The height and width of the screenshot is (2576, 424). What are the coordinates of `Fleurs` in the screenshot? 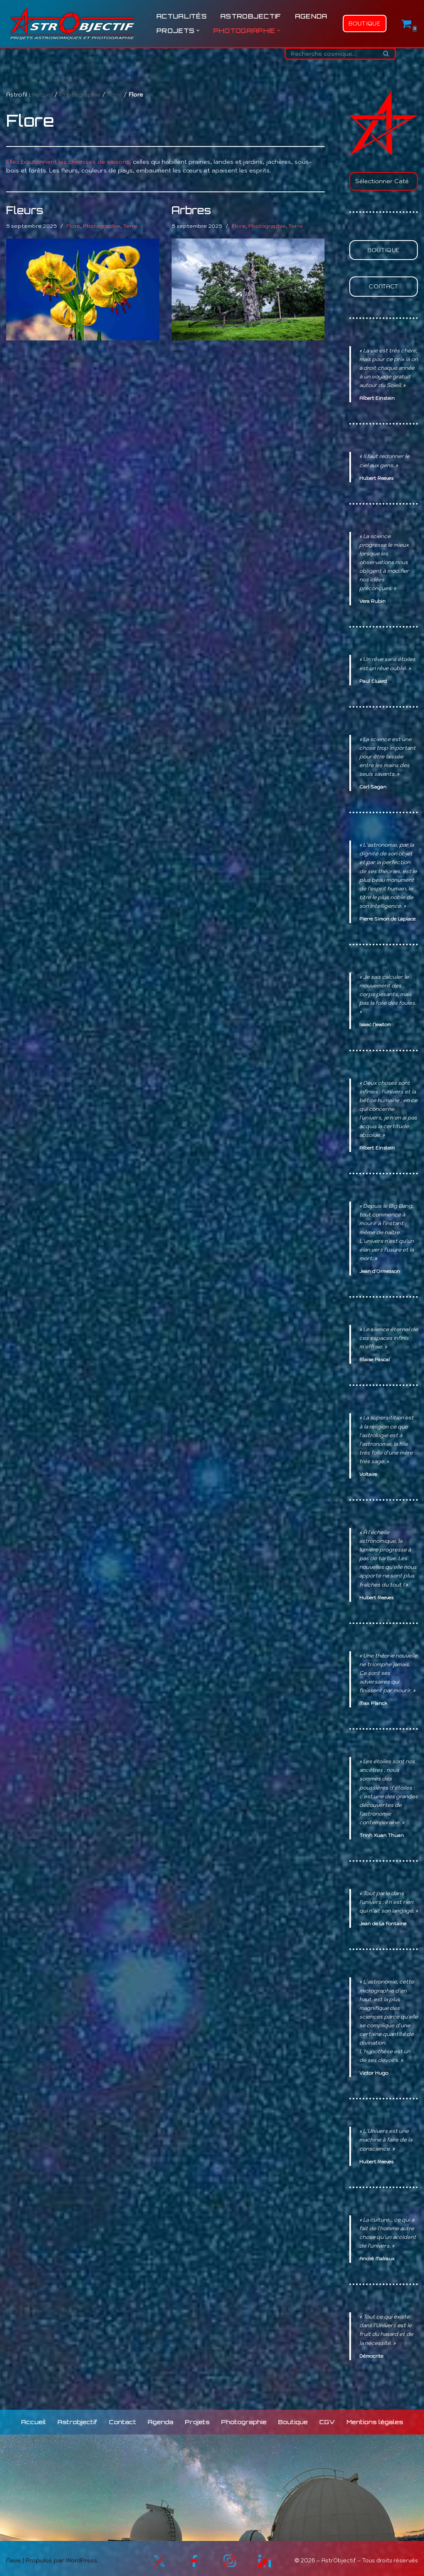 It's located at (24, 210).